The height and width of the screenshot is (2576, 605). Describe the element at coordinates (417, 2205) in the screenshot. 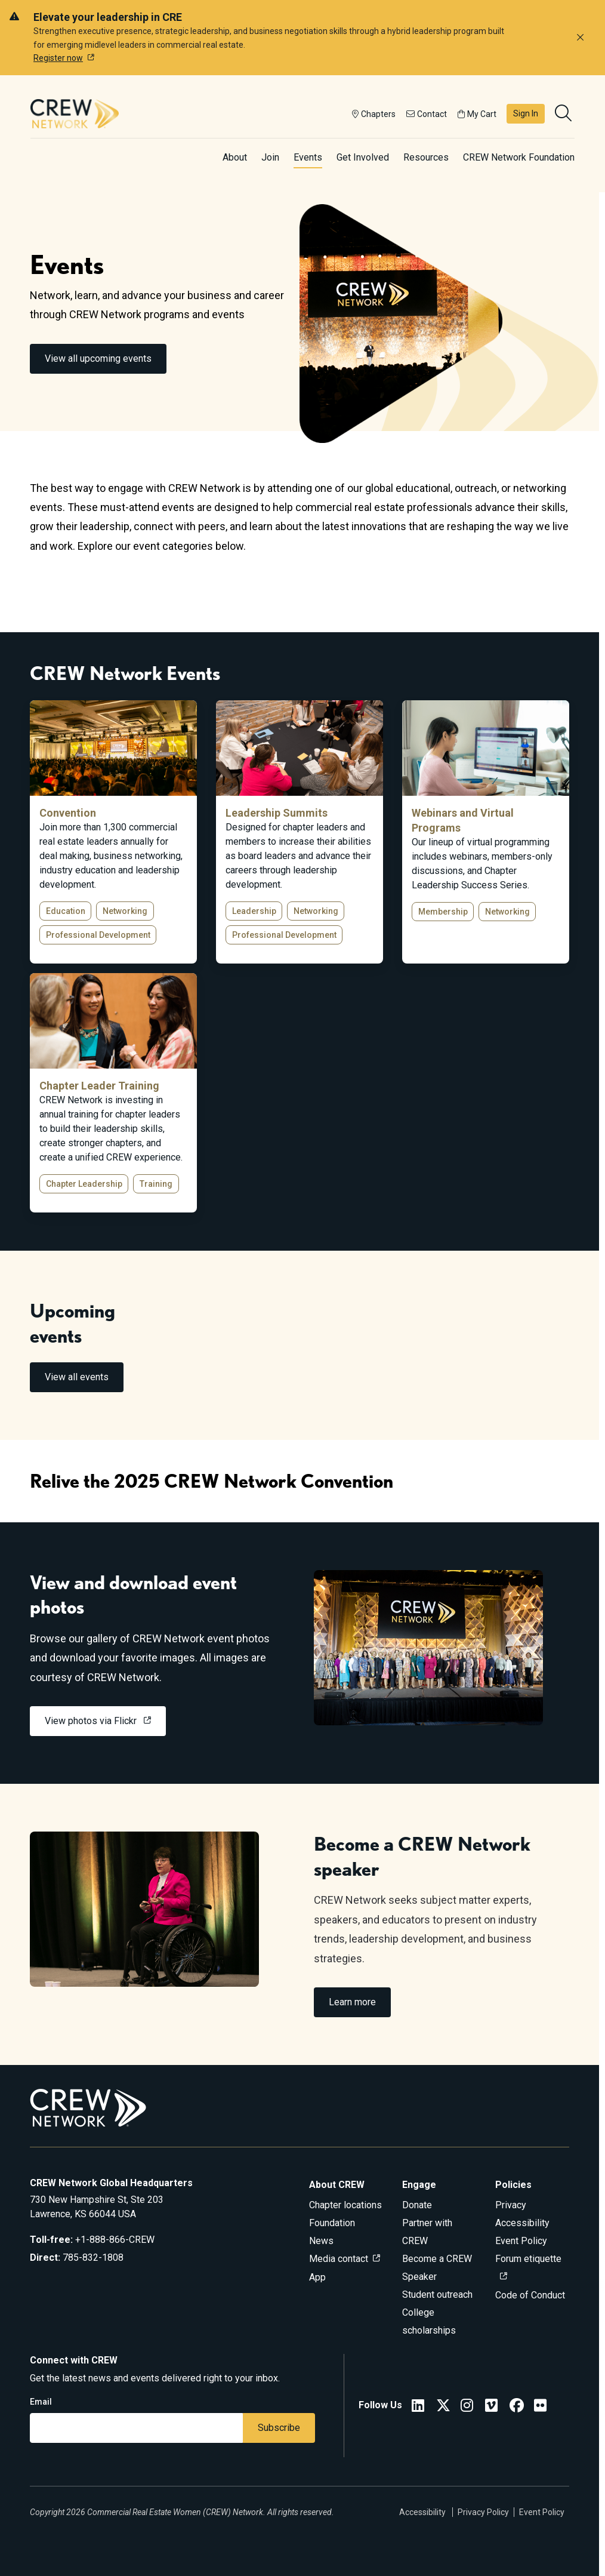

I see `Donate` at that location.